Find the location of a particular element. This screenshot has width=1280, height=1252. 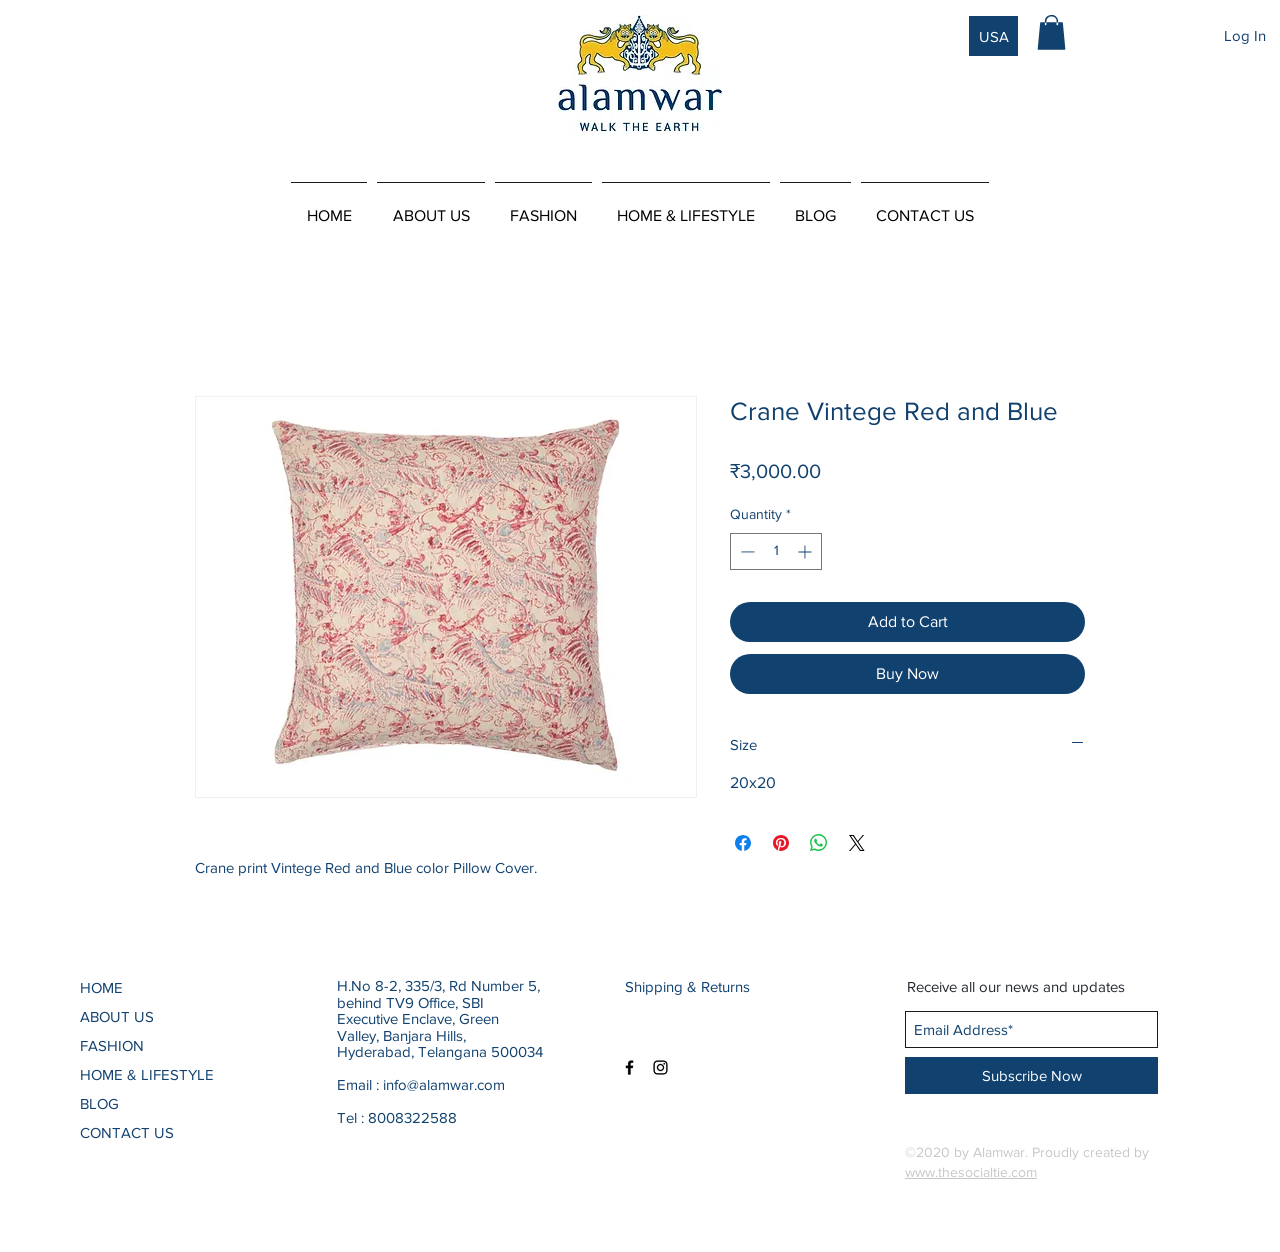

[Black Facebook Icon] is located at coordinates (629, 1067).